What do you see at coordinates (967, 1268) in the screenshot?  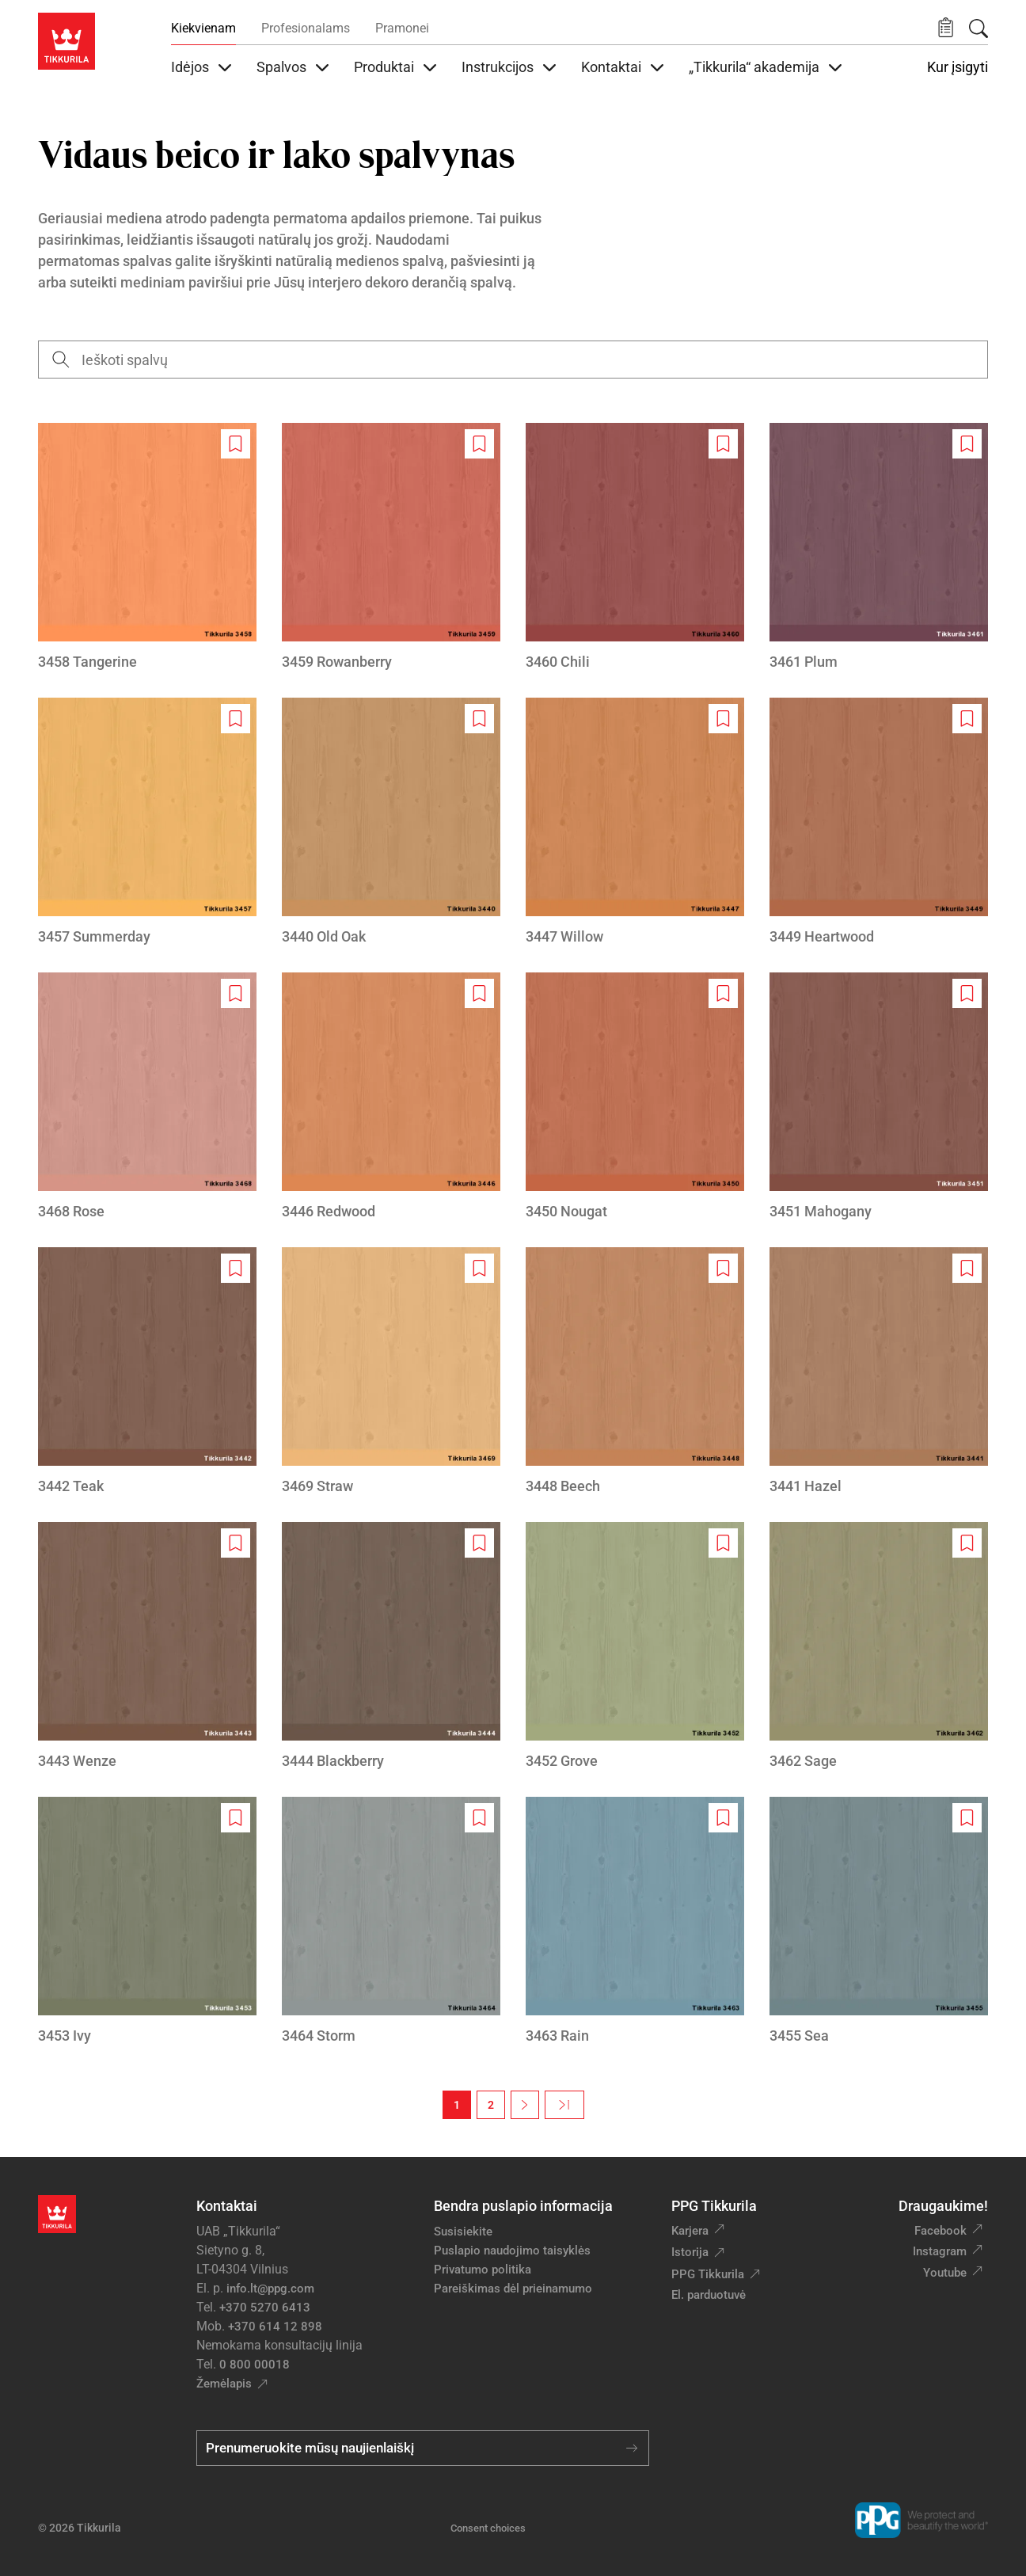 I see `[Add to wishlist: spalva Hazel]` at bounding box center [967, 1268].